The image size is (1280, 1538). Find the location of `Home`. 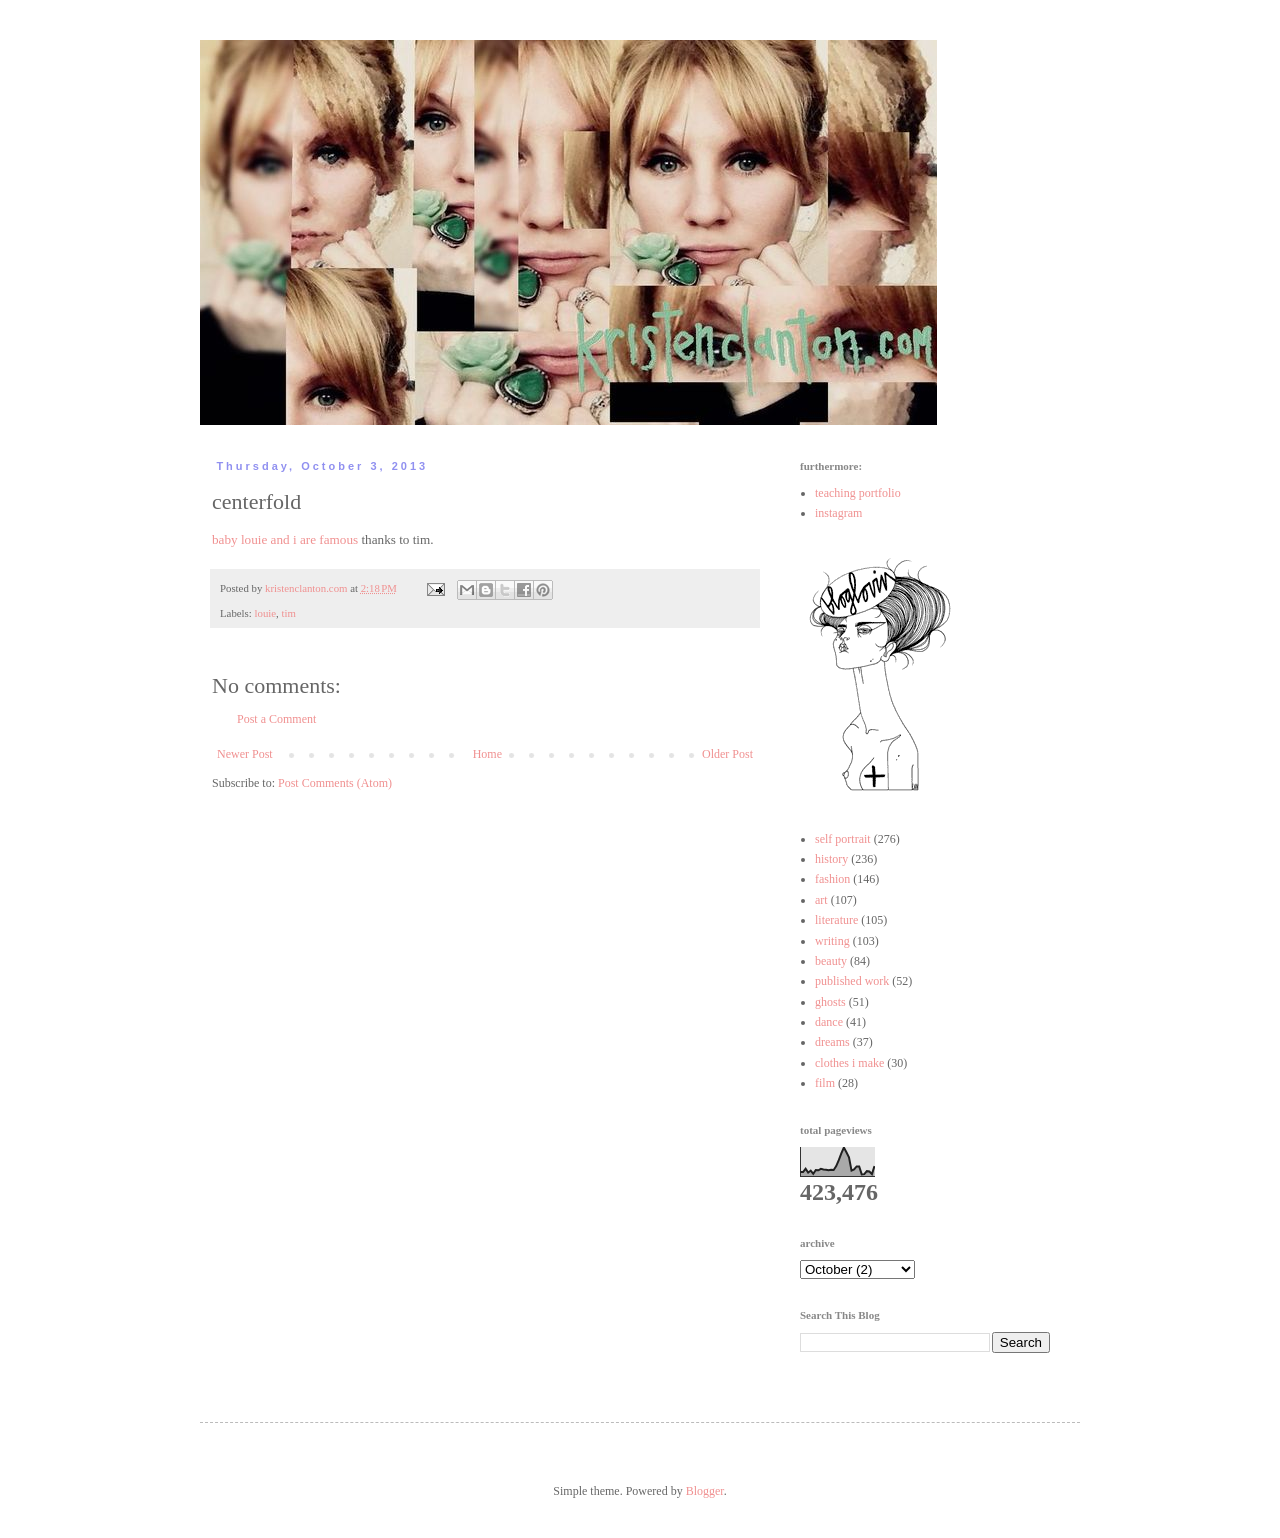

Home is located at coordinates (487, 754).